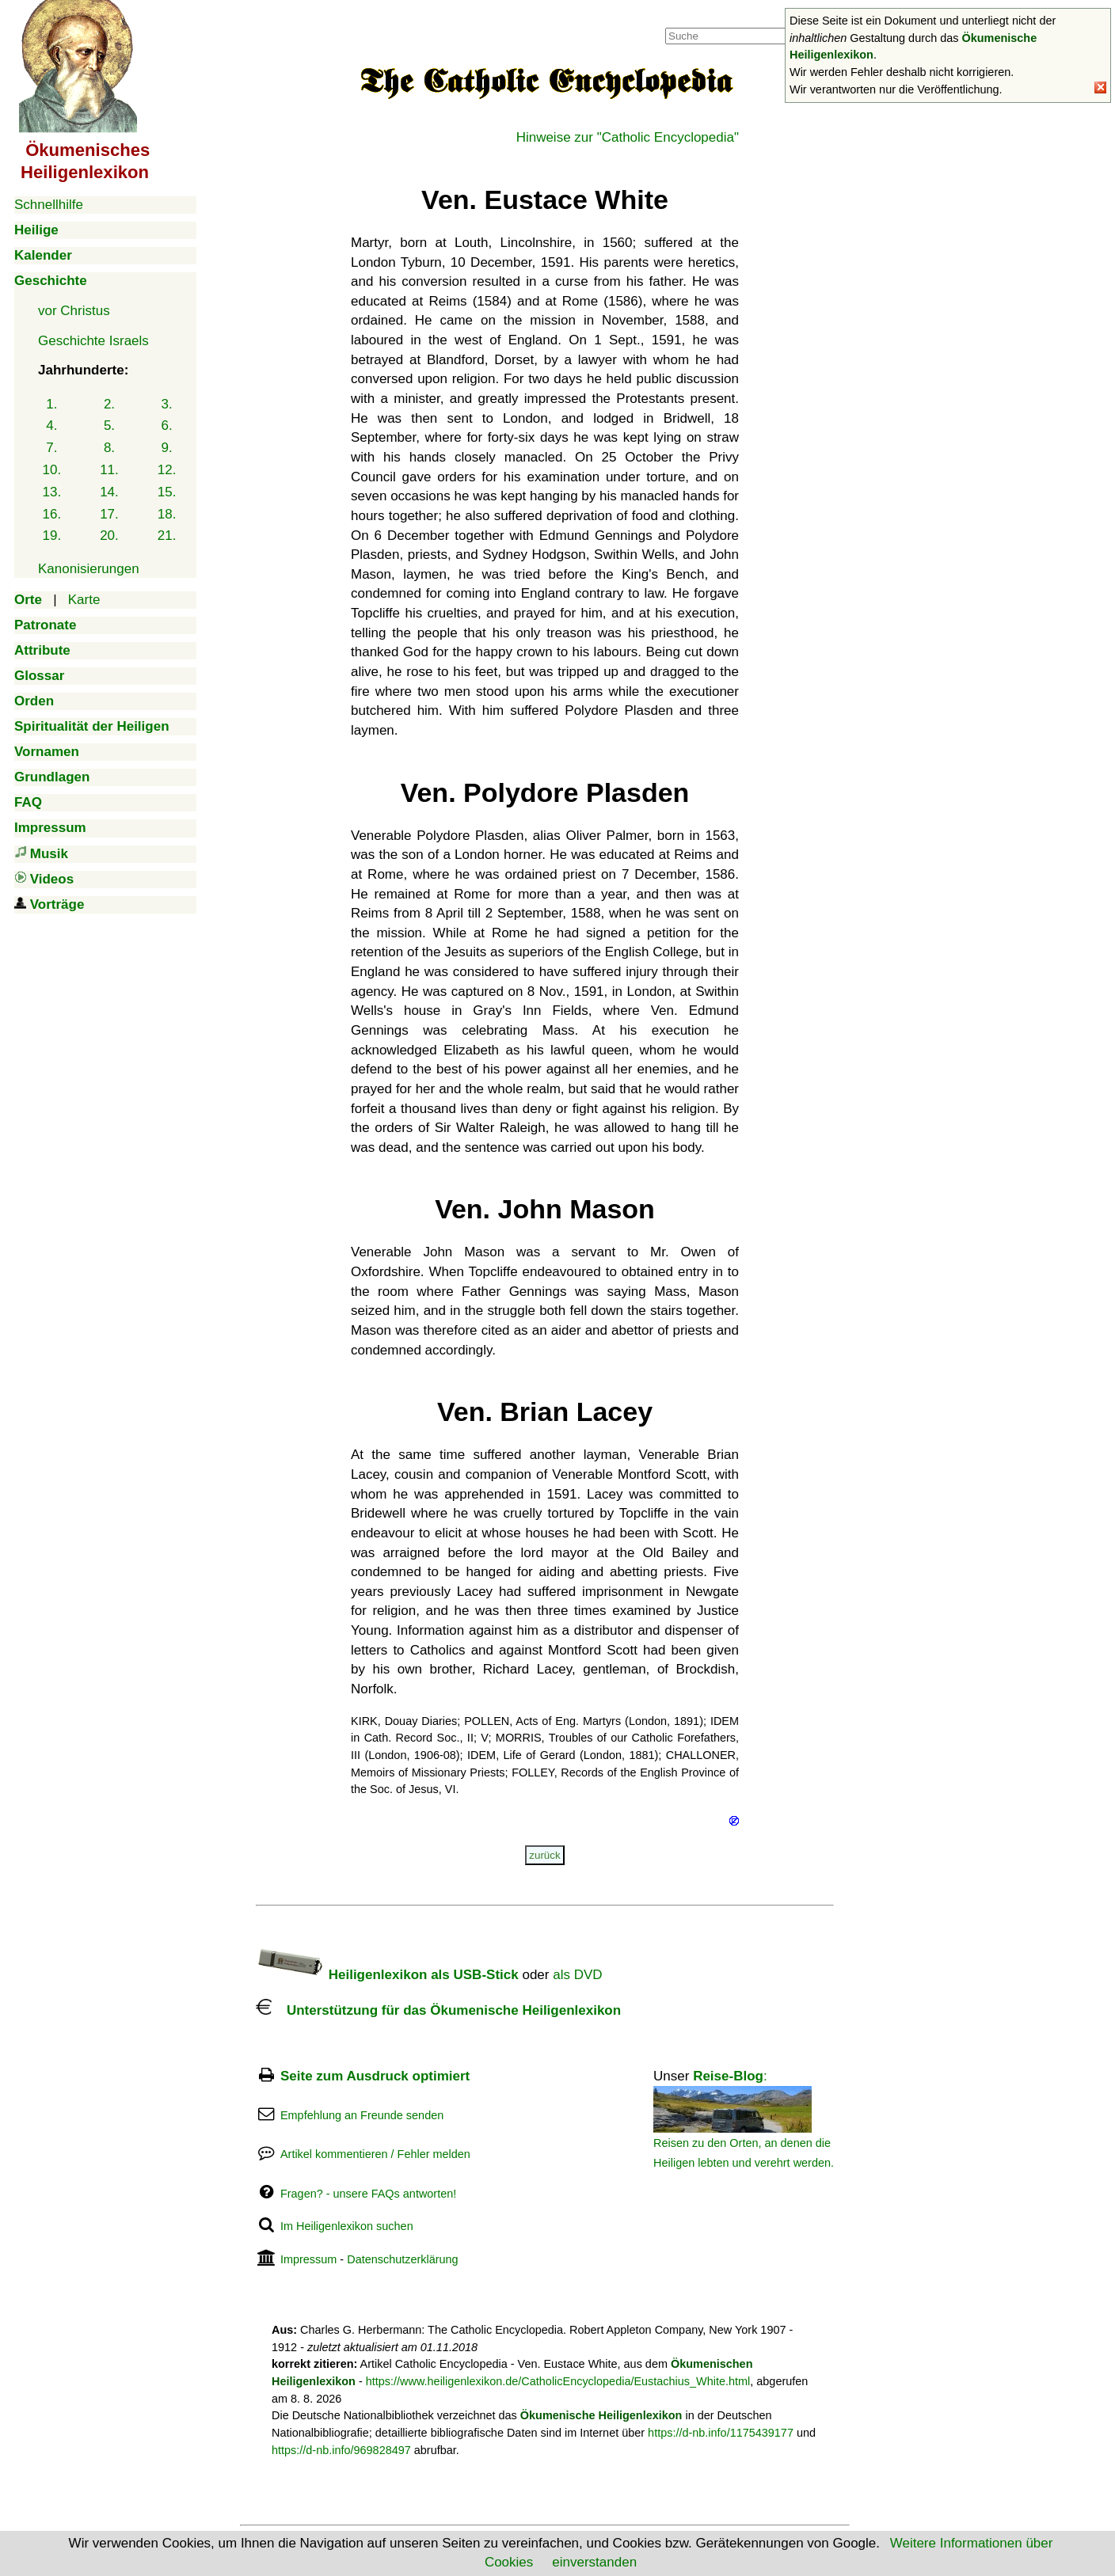 Image resolution: width=1115 pixels, height=2576 pixels. I want to click on 19., so click(52, 535).